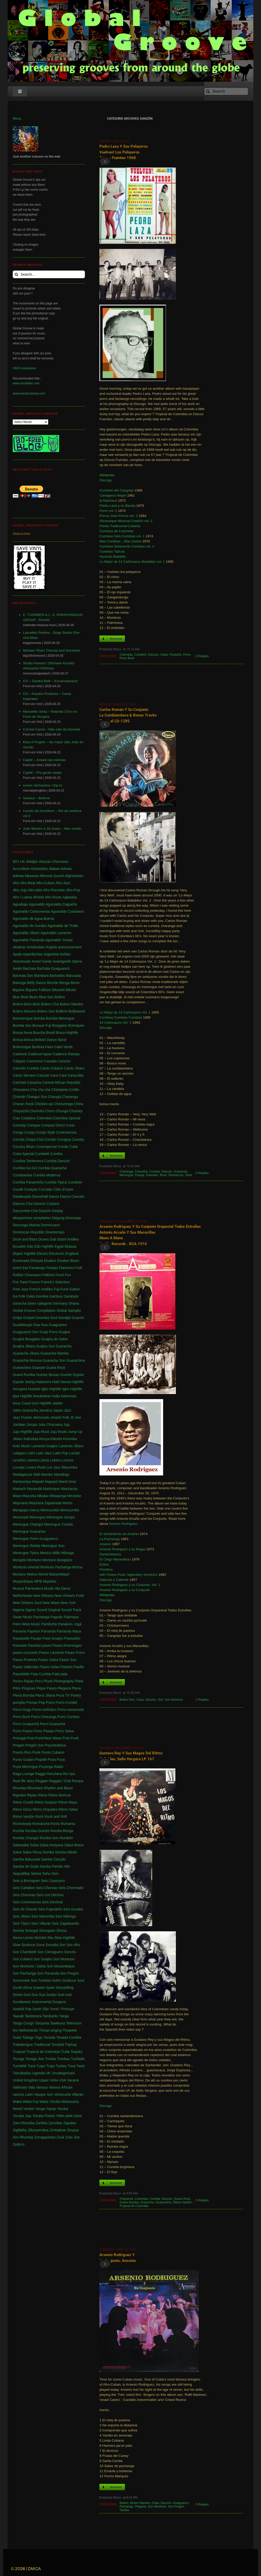 This screenshot has width=261, height=2576. What do you see at coordinates (57, 976) in the screenshot?
I see `Barbados [Barbados (1 item)]` at bounding box center [57, 976].